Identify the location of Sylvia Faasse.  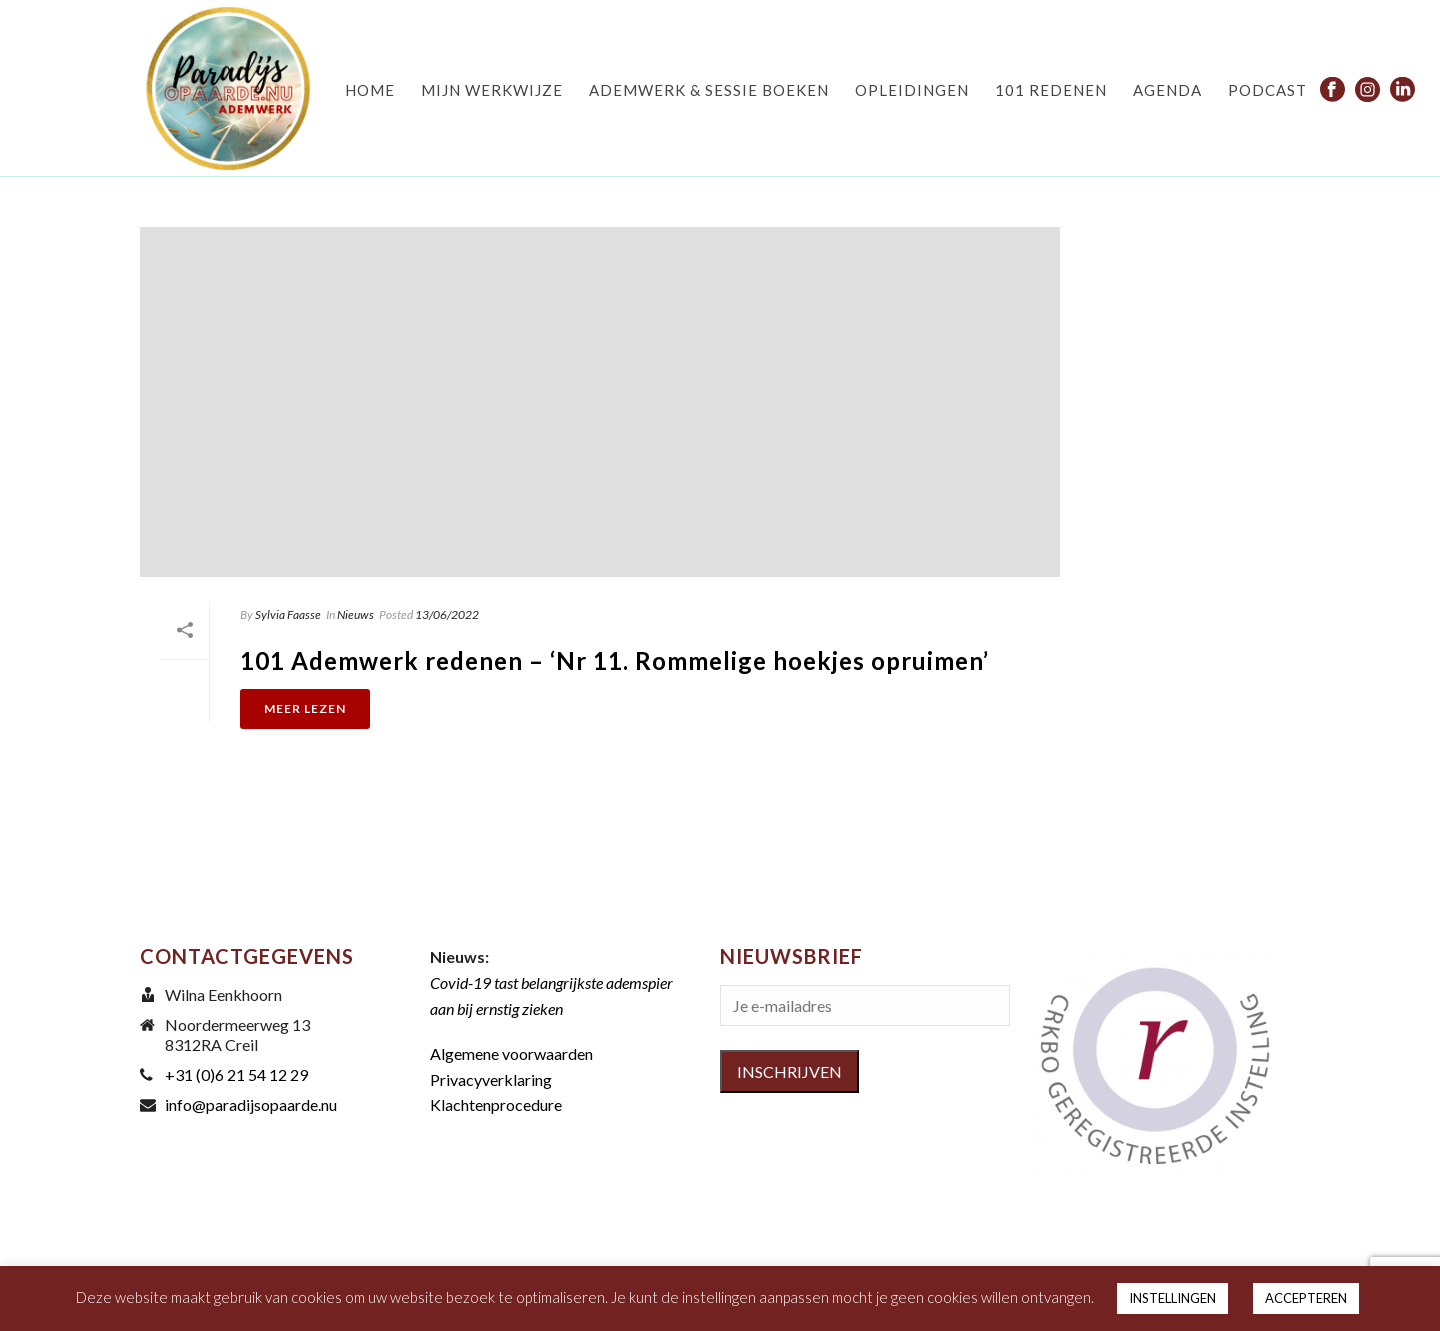
(288, 614).